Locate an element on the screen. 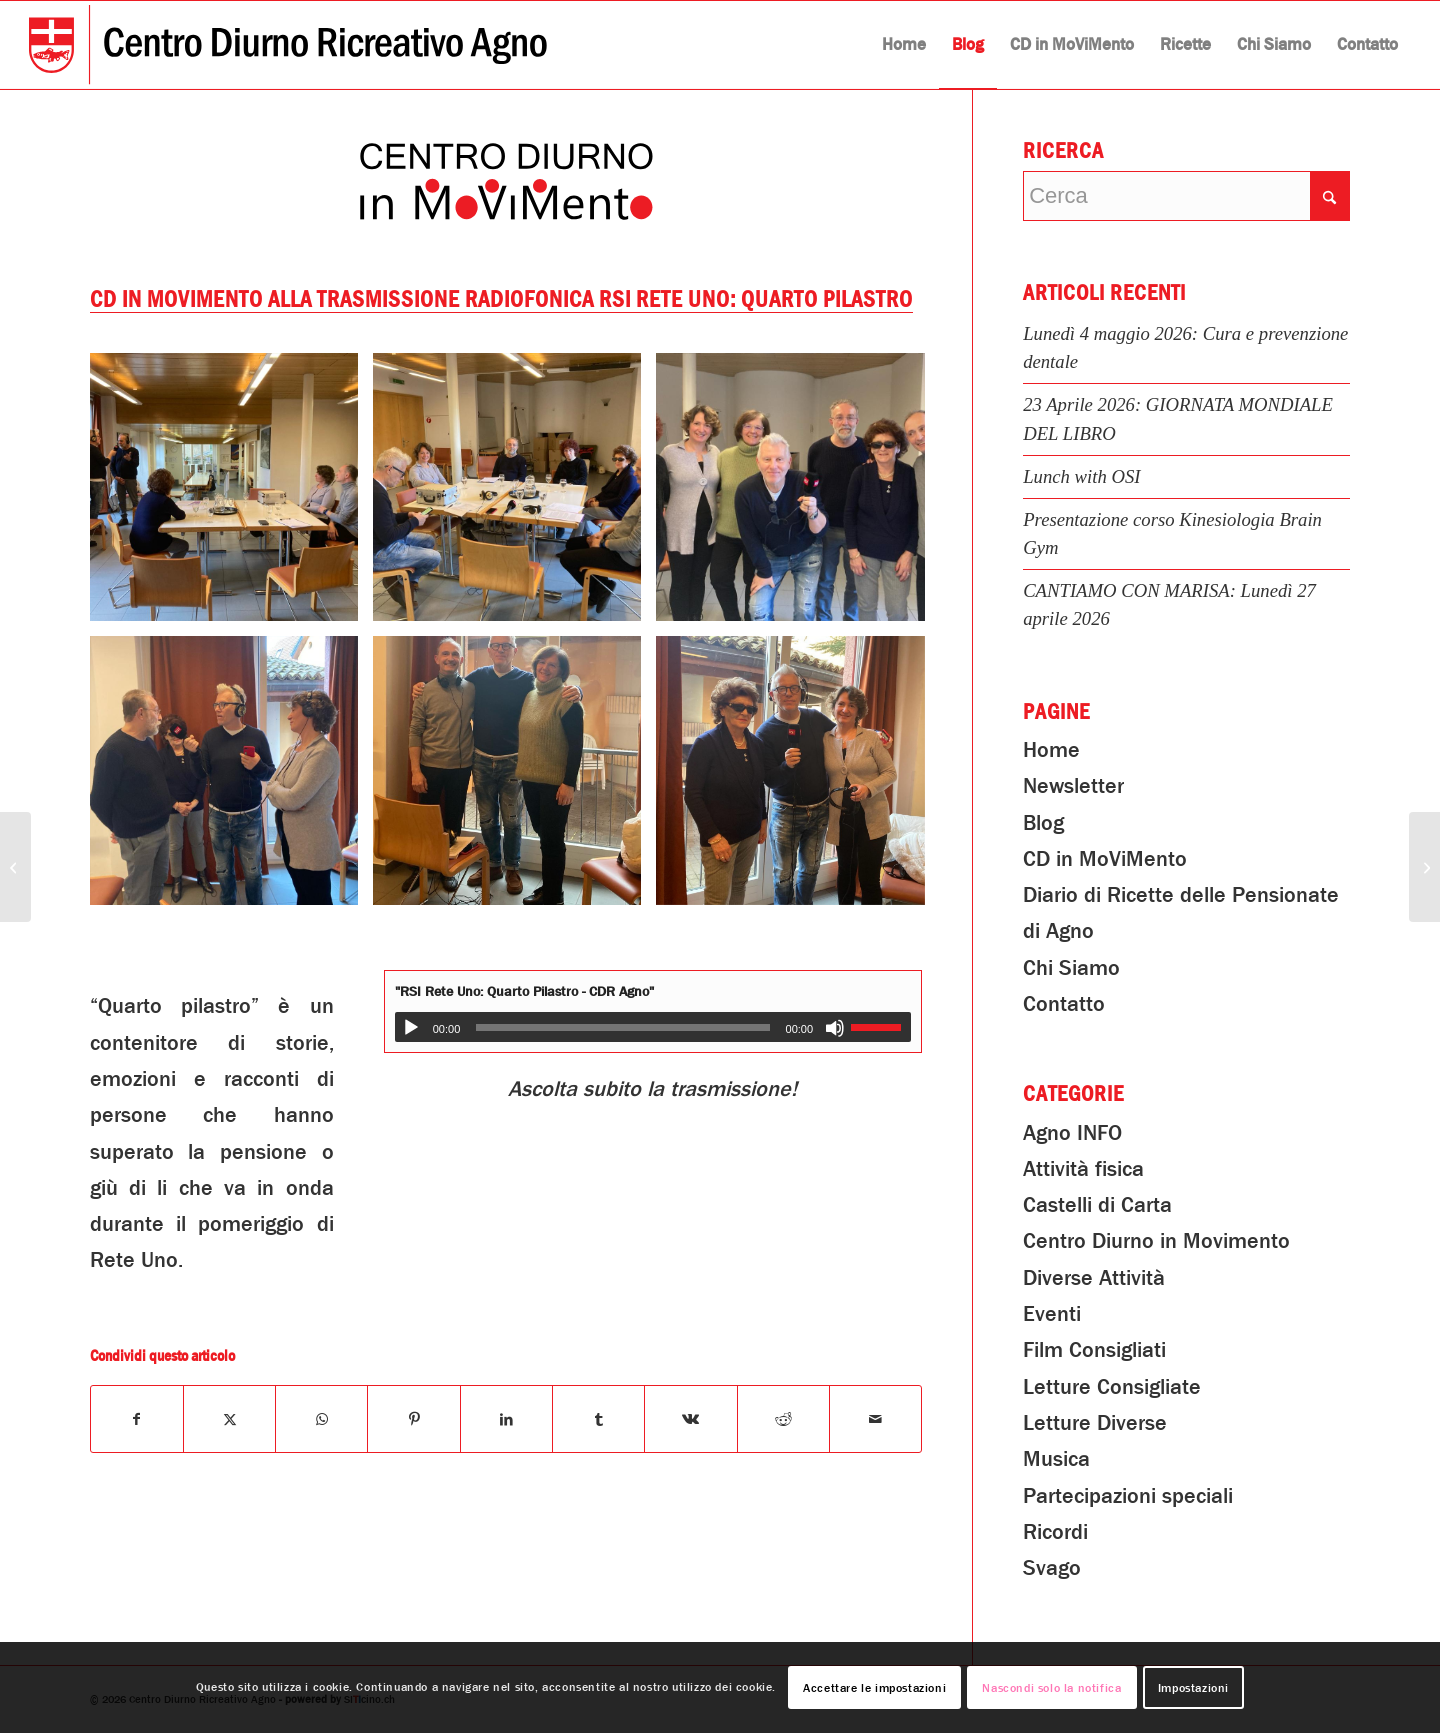  [Condividi su Facebook] is located at coordinates (137, 1419).